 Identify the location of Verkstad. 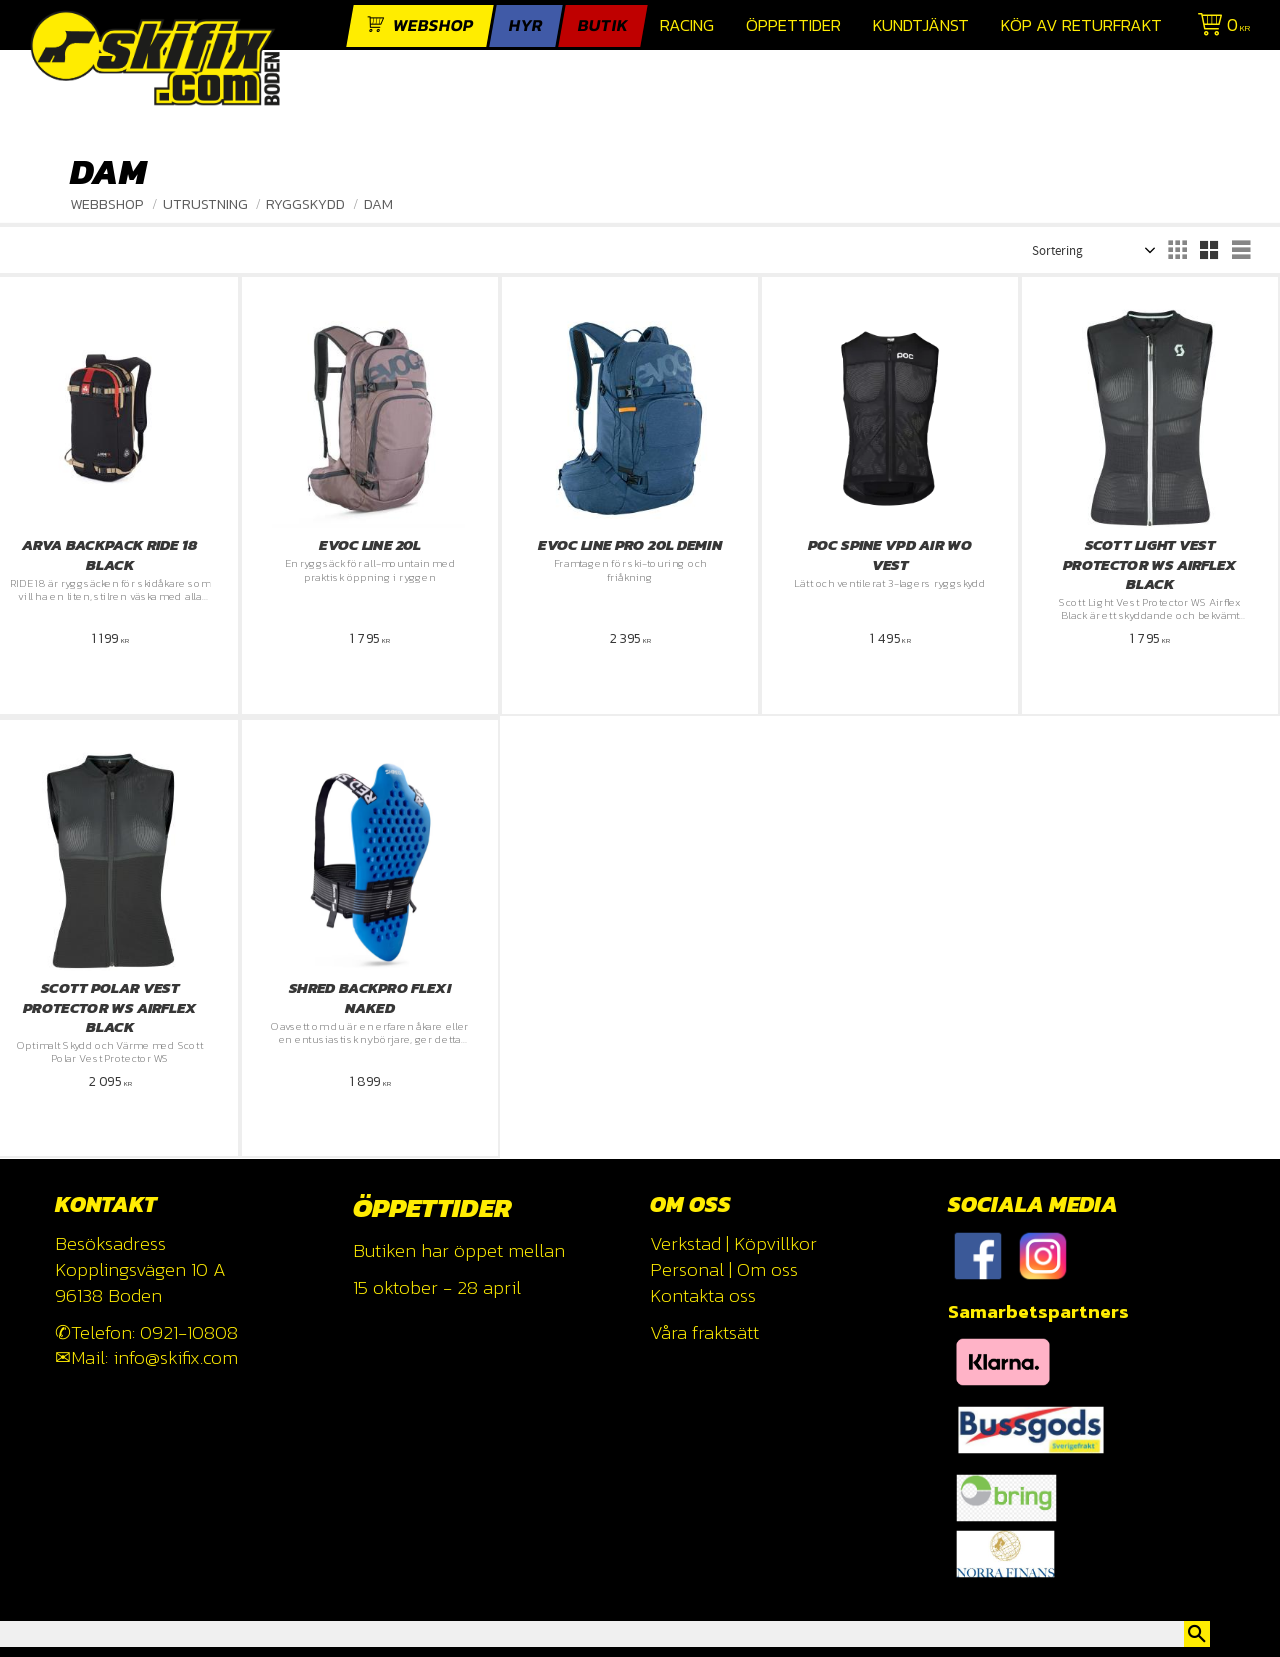
(685, 1243).